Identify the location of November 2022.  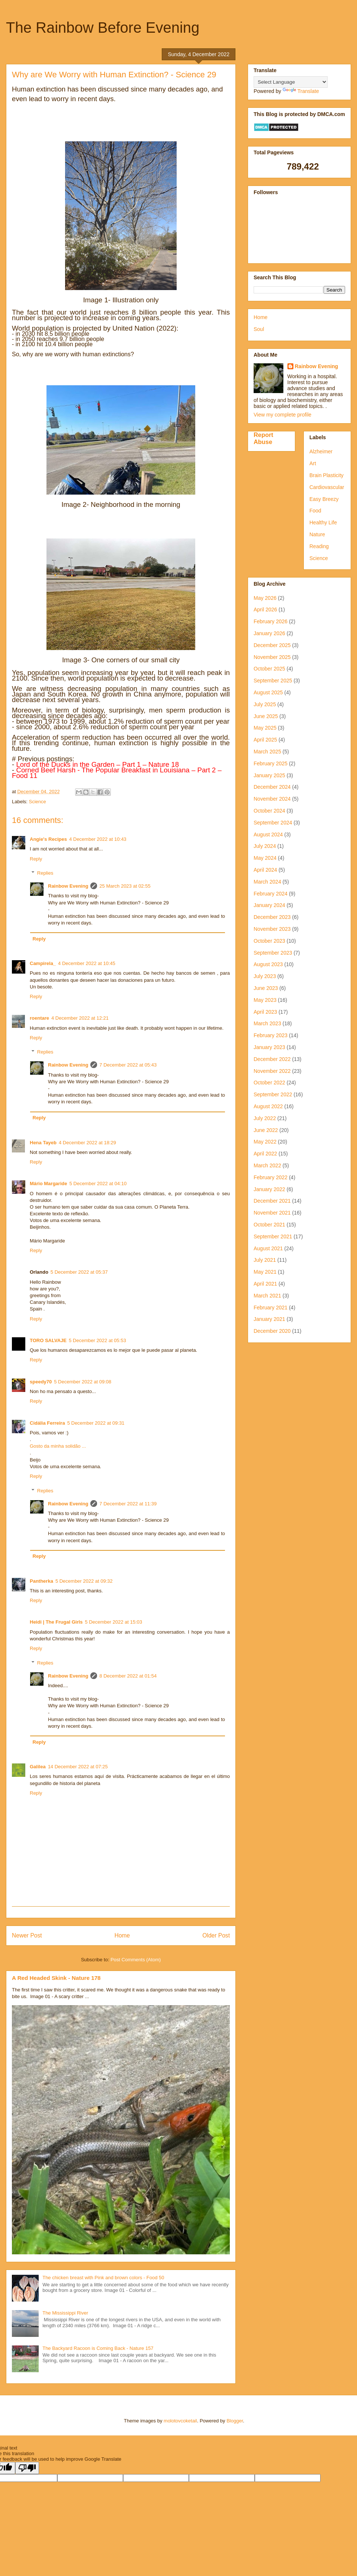
(272, 1071).